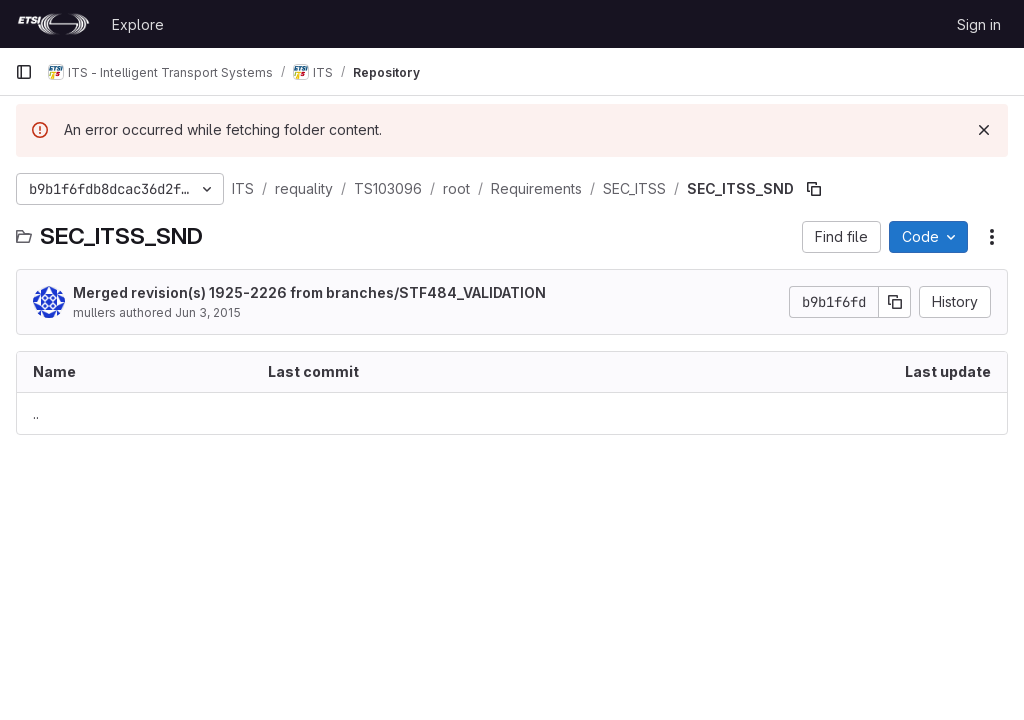 The image size is (1024, 720). Describe the element at coordinates (309, 292) in the screenshot. I see `Merged revision(s) 1925-2226 from branches/STF484_VALIDATION` at that location.